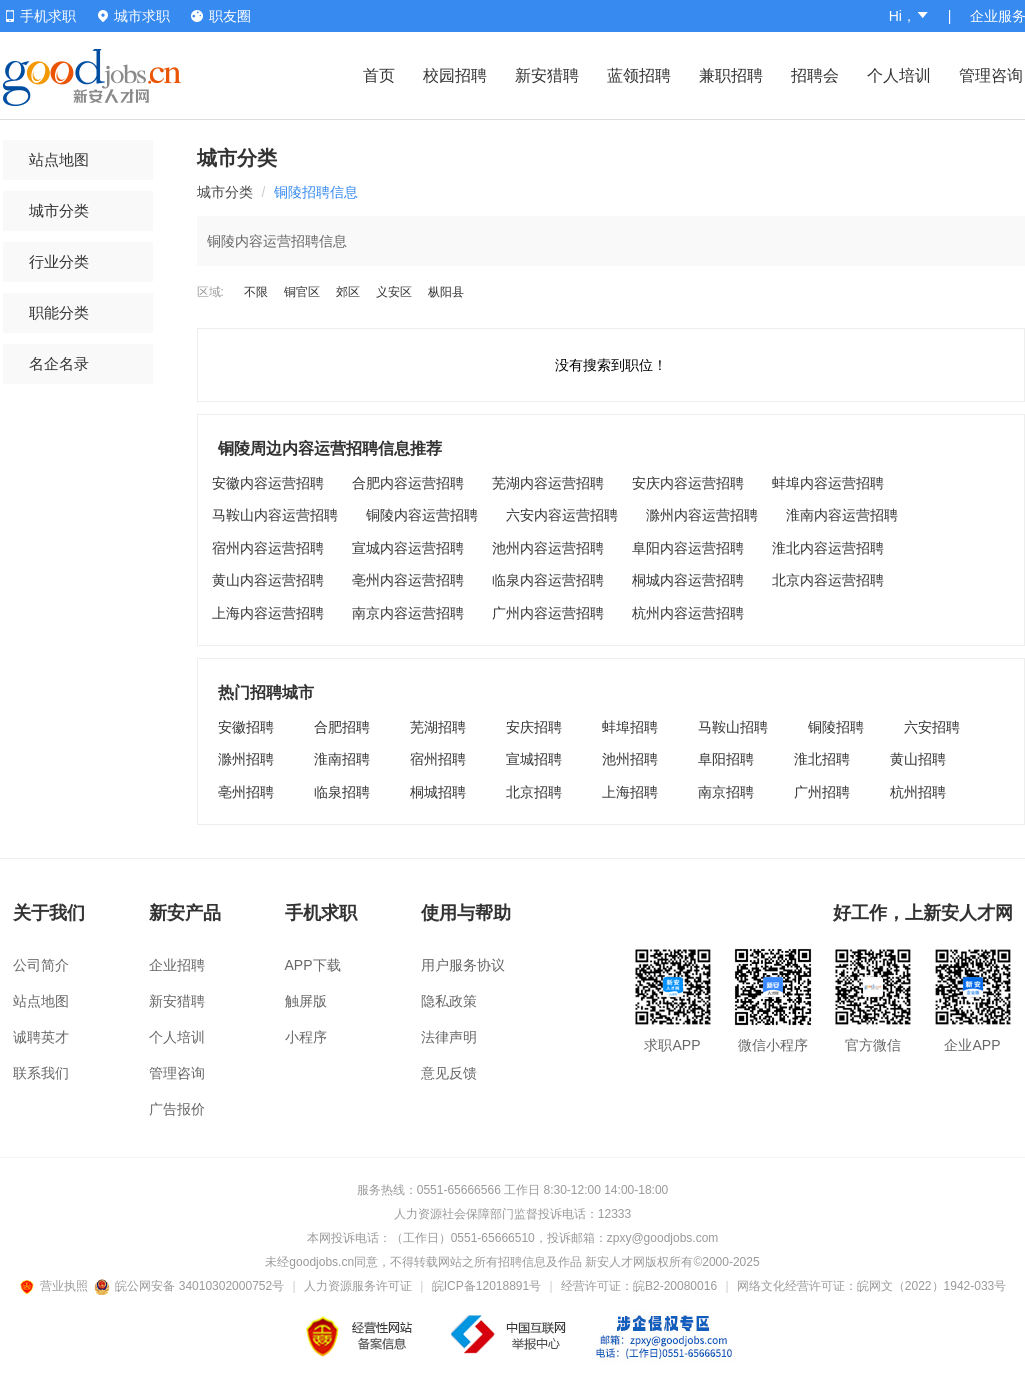 This screenshot has width=1025, height=1387. What do you see at coordinates (726, 759) in the screenshot?
I see `阜阳招聘` at bounding box center [726, 759].